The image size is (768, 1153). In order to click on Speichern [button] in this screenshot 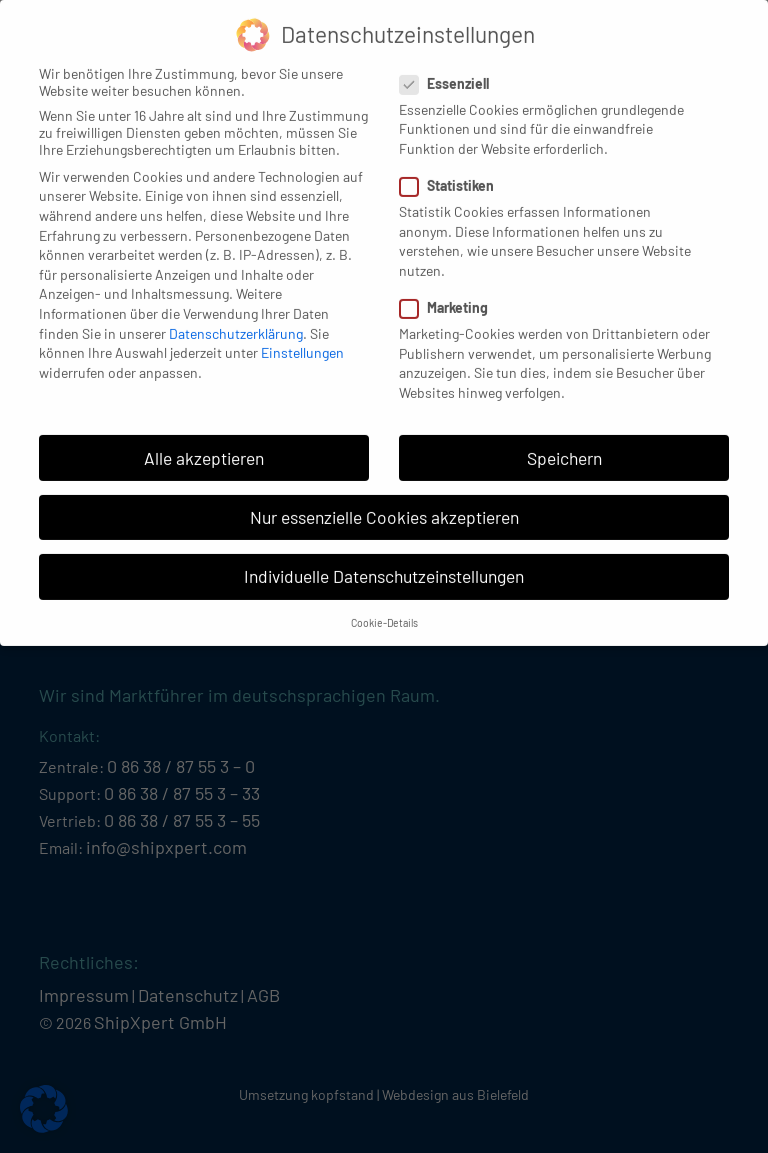, I will do `click(564, 442)`.